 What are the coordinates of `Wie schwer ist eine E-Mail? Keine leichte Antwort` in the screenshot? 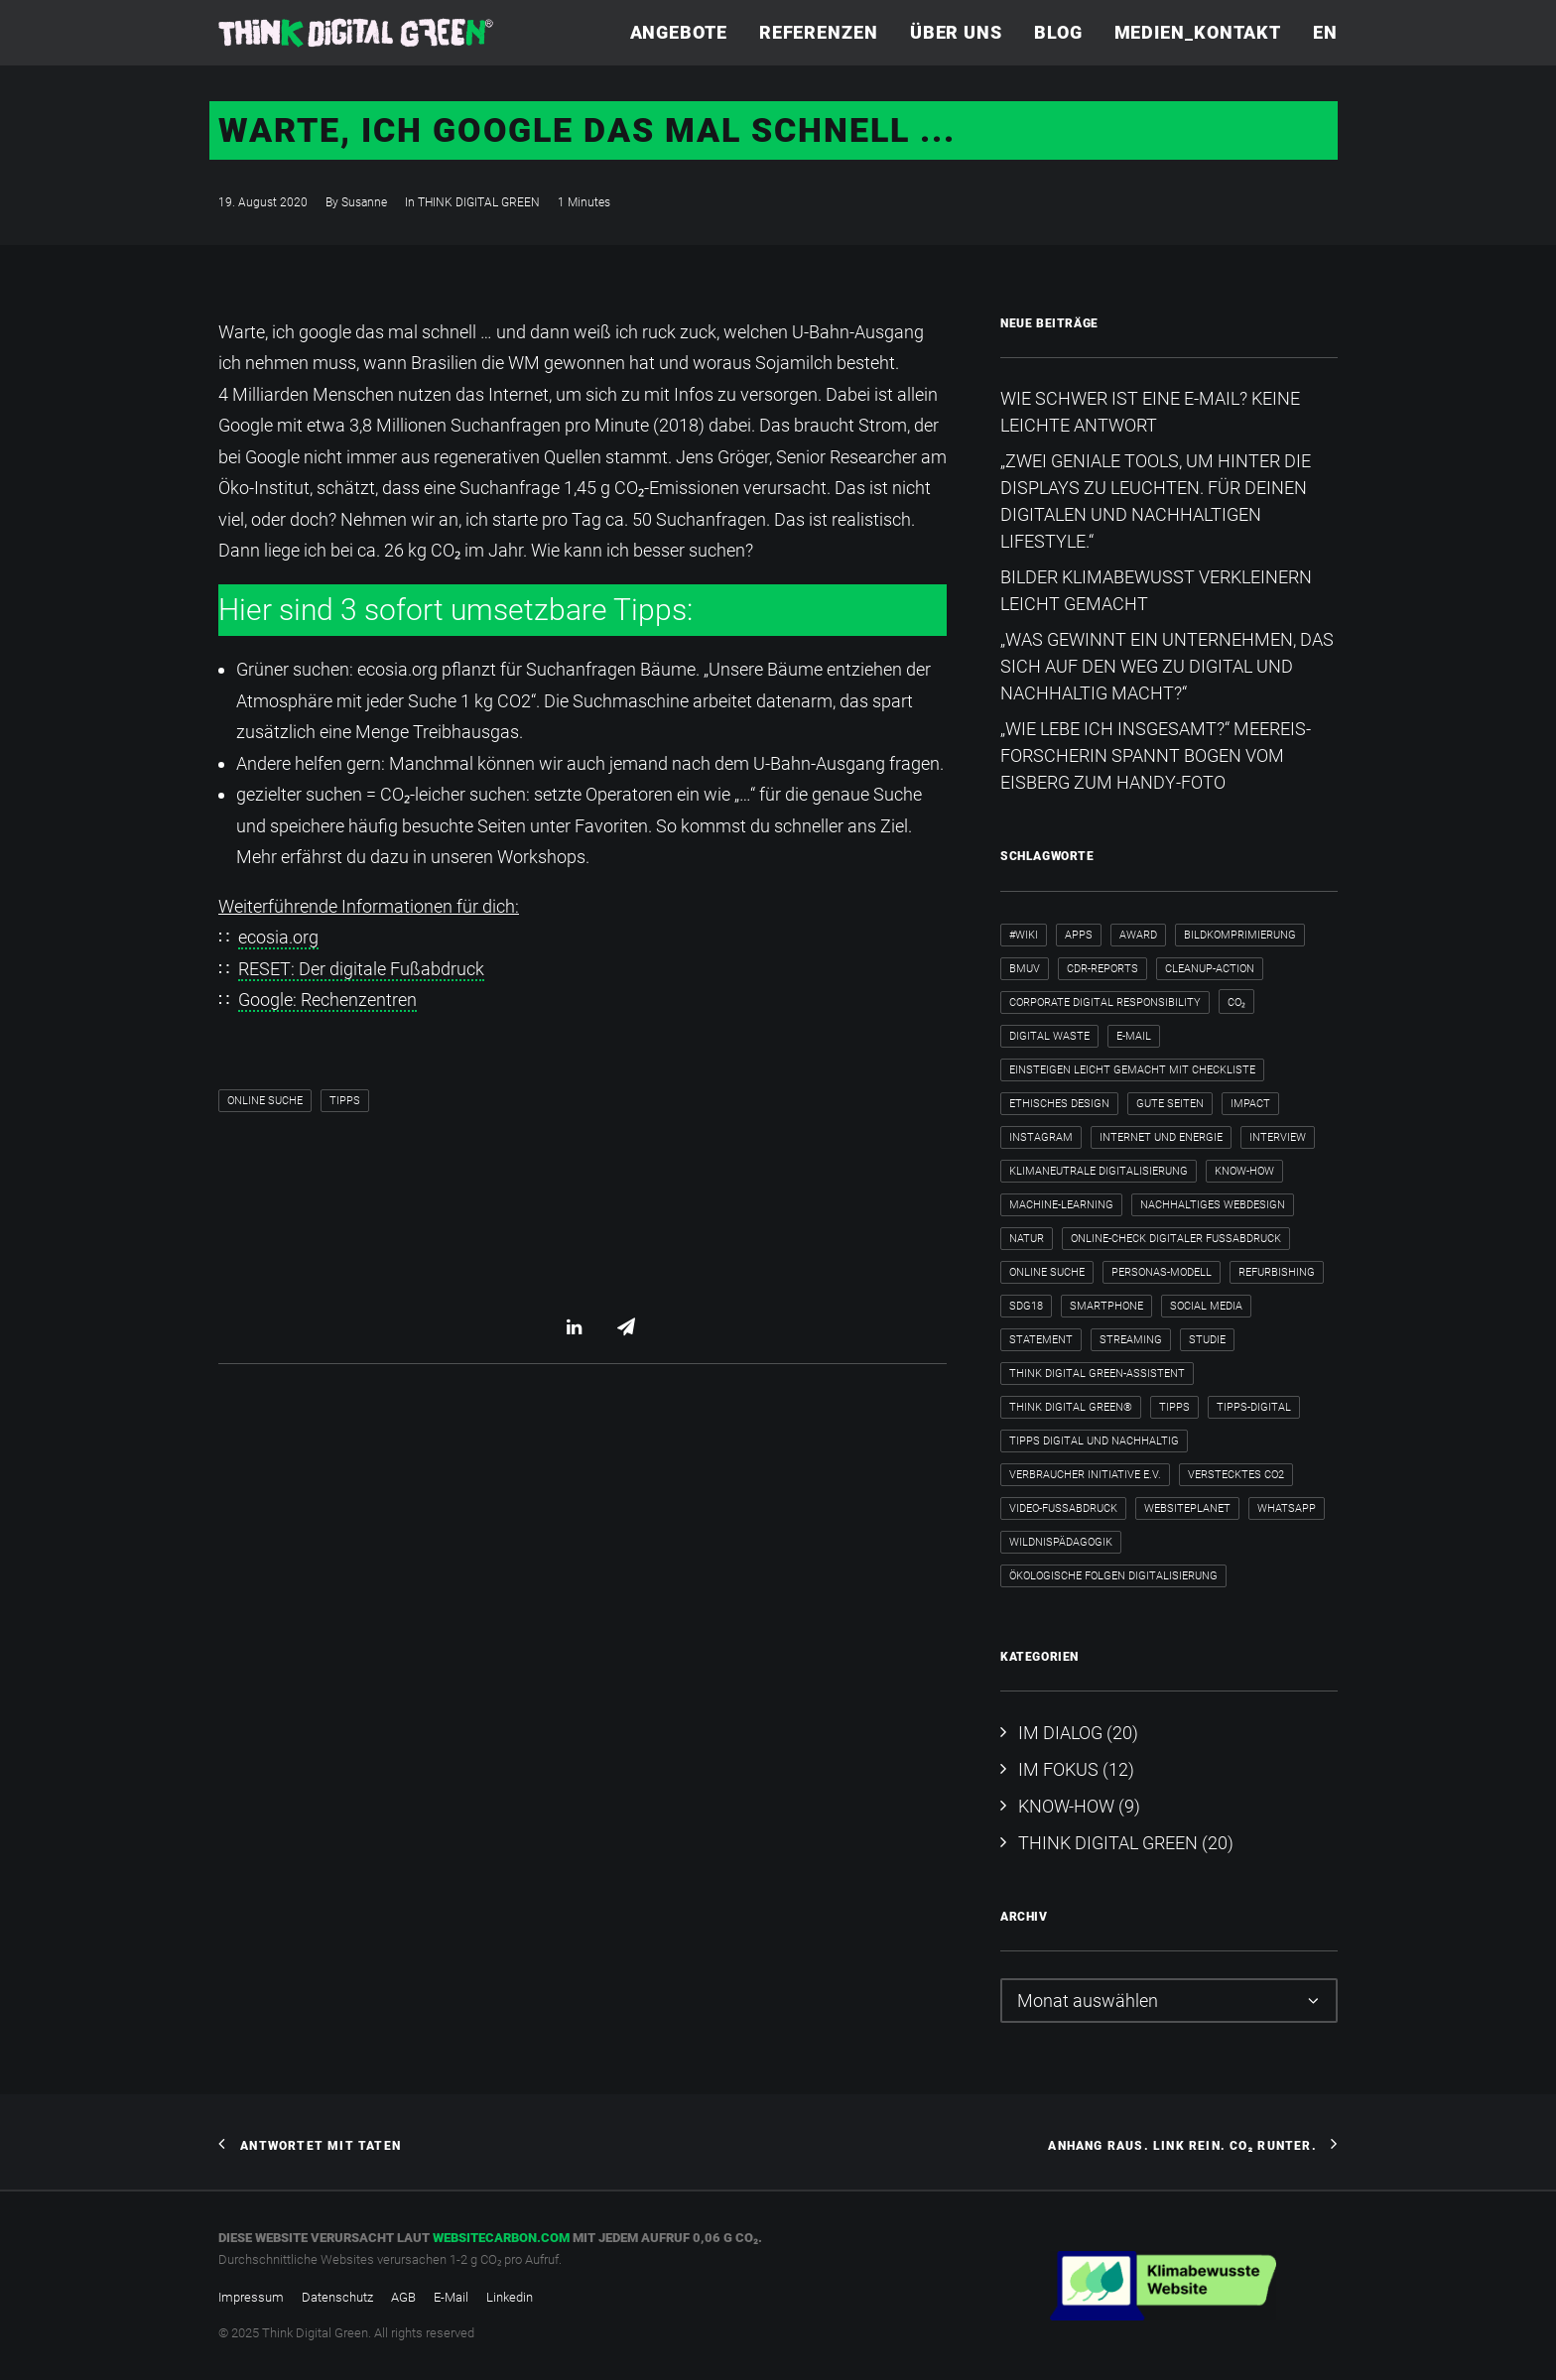 It's located at (1150, 412).